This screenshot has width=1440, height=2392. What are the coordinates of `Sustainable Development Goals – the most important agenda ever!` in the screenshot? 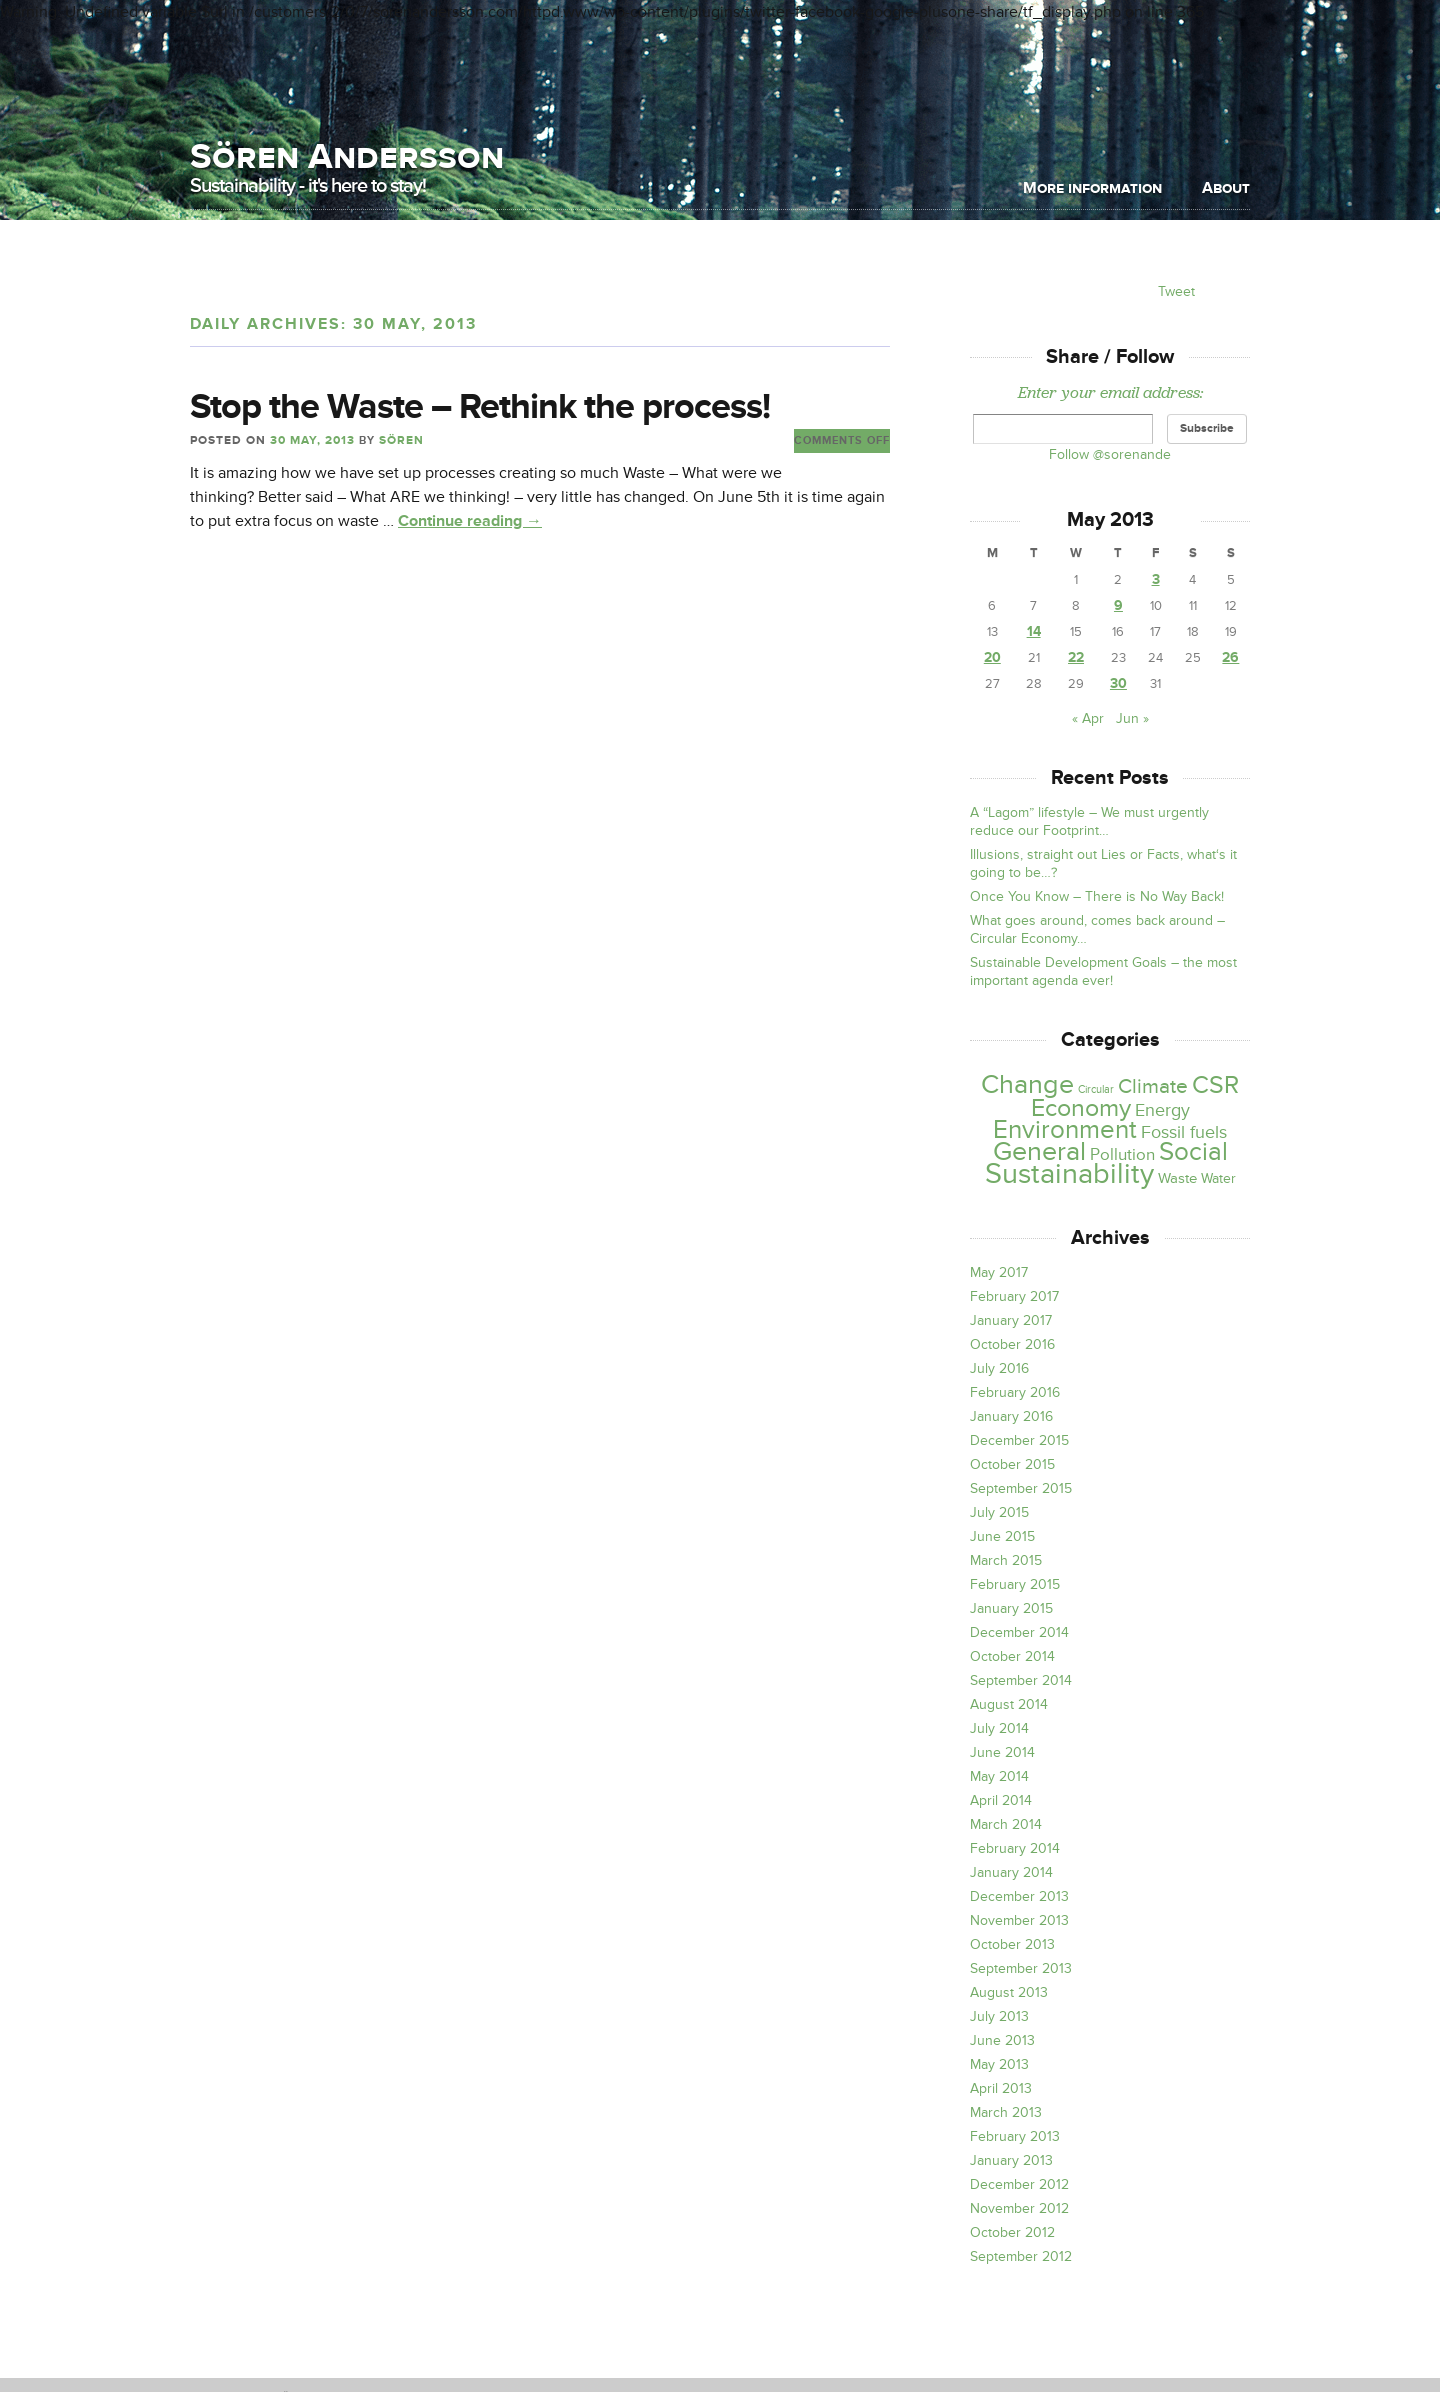 It's located at (1103, 971).